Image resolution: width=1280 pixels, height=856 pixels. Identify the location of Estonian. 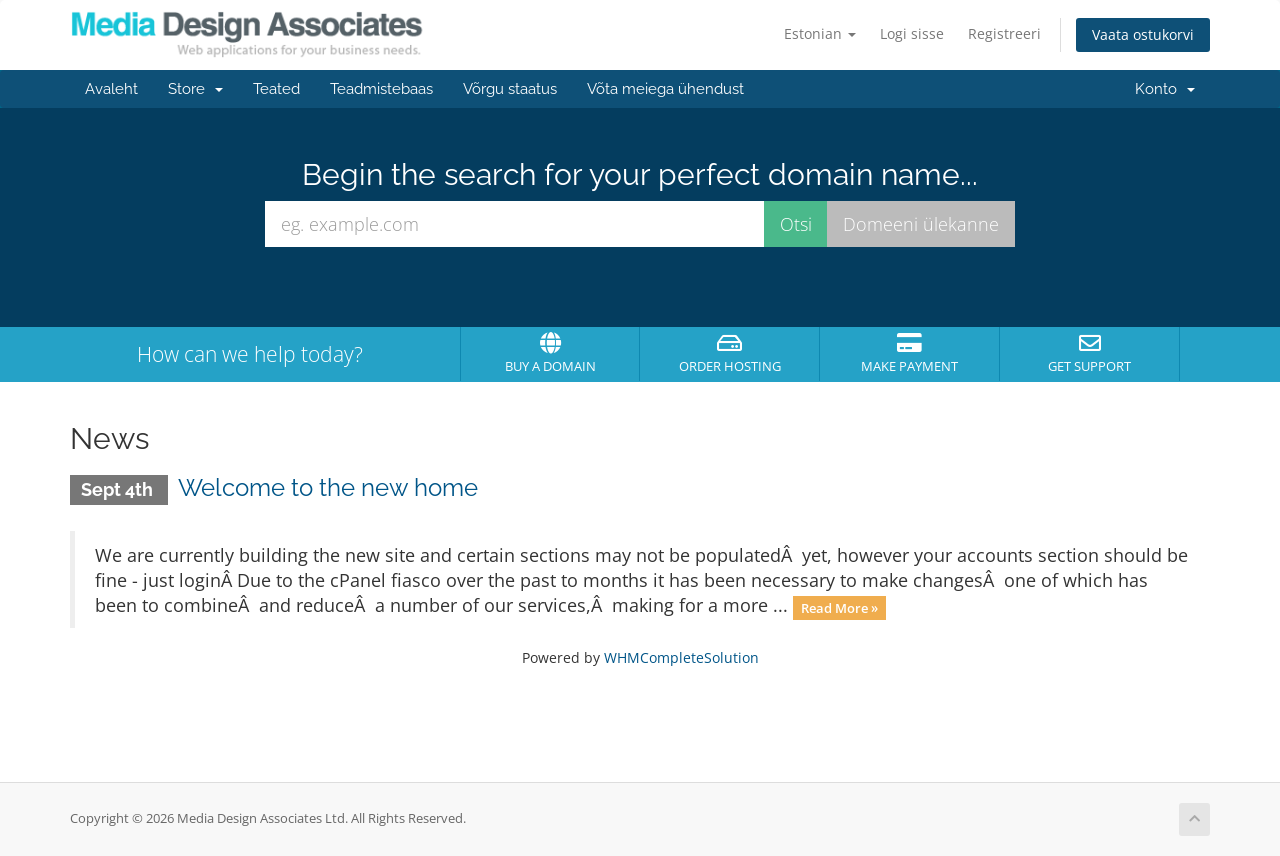
(820, 33).